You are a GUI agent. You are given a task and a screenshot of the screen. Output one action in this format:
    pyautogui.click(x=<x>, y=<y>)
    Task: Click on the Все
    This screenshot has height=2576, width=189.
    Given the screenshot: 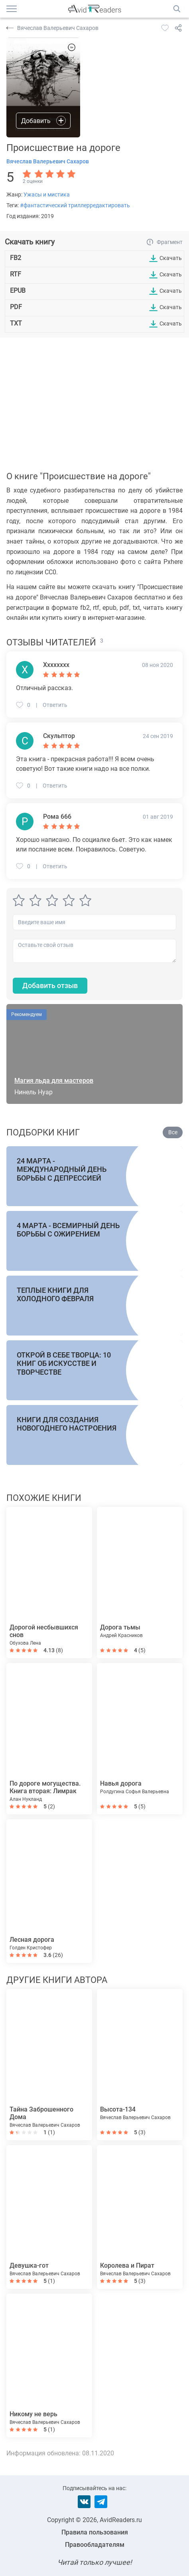 What is the action you would take?
    pyautogui.click(x=172, y=1132)
    